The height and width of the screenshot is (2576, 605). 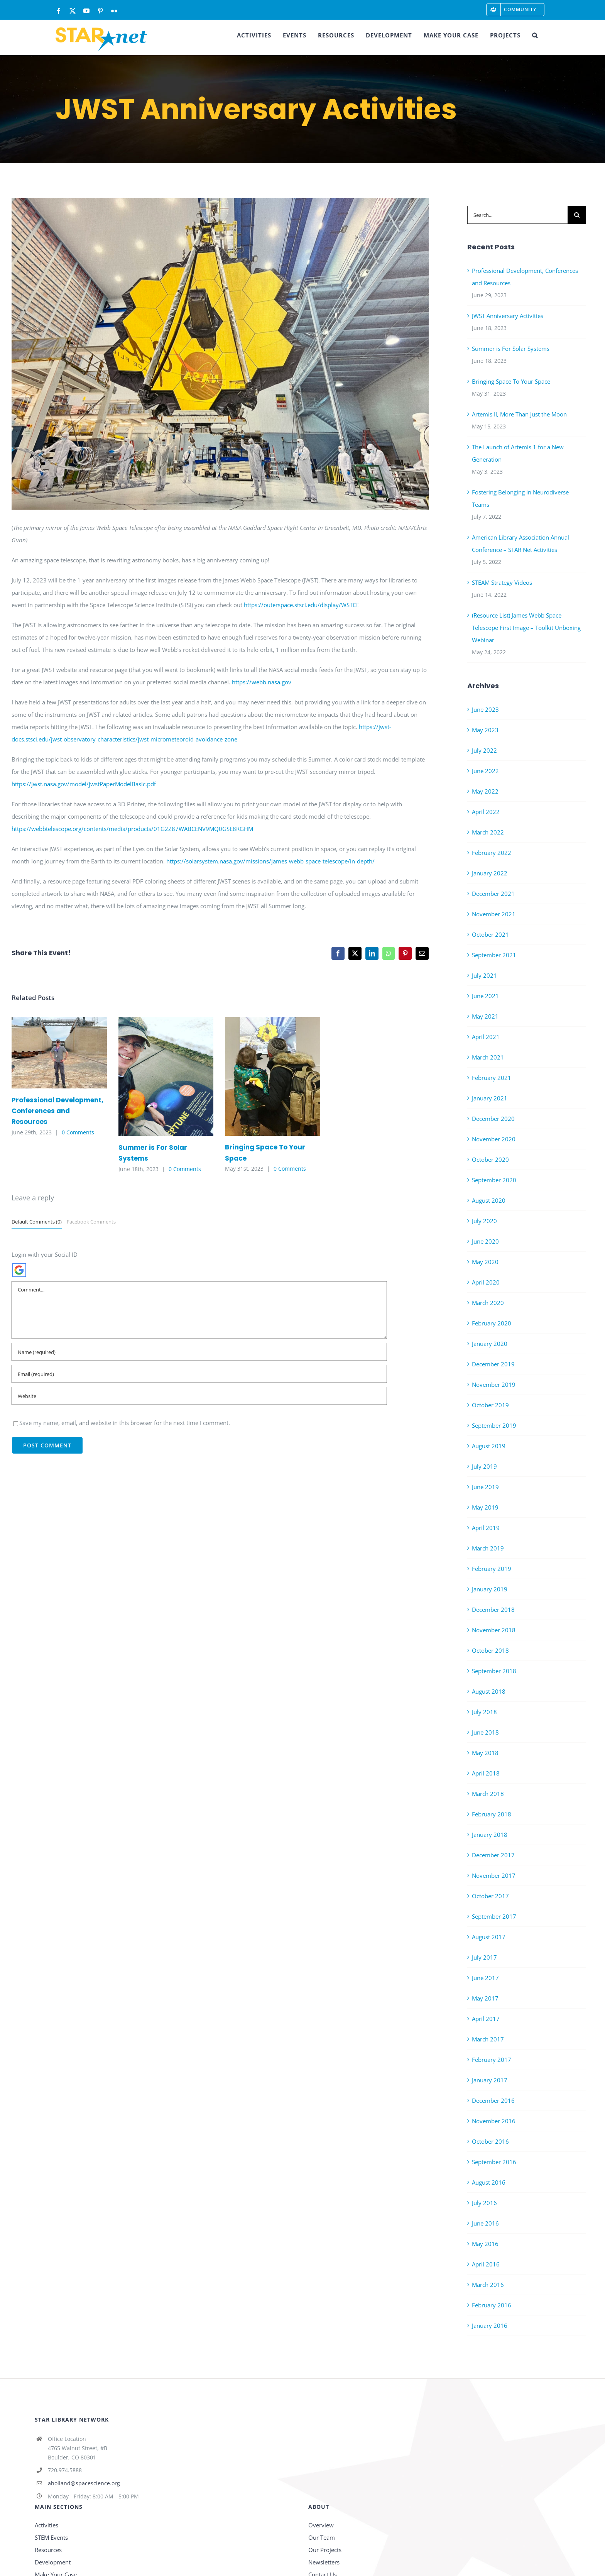 What do you see at coordinates (488, 832) in the screenshot?
I see `March 2022` at bounding box center [488, 832].